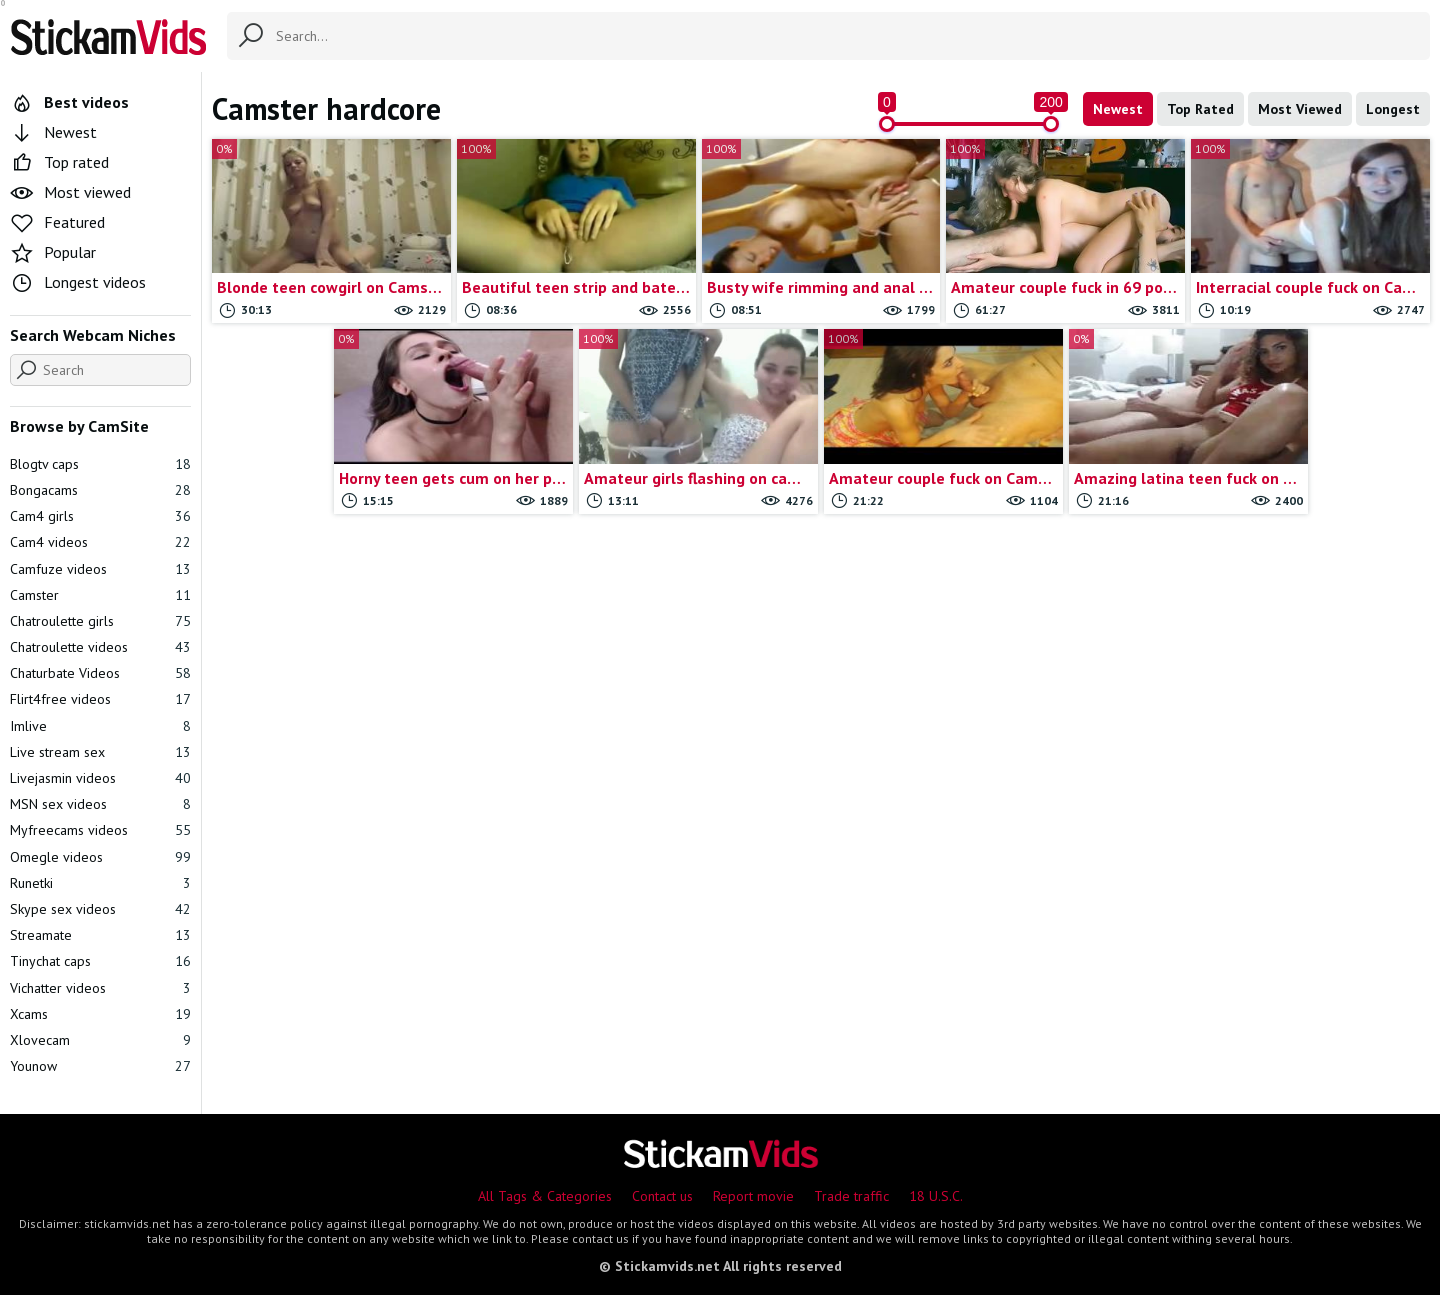 The width and height of the screenshot is (1440, 1295). What do you see at coordinates (57, 222) in the screenshot?
I see `Featured` at bounding box center [57, 222].